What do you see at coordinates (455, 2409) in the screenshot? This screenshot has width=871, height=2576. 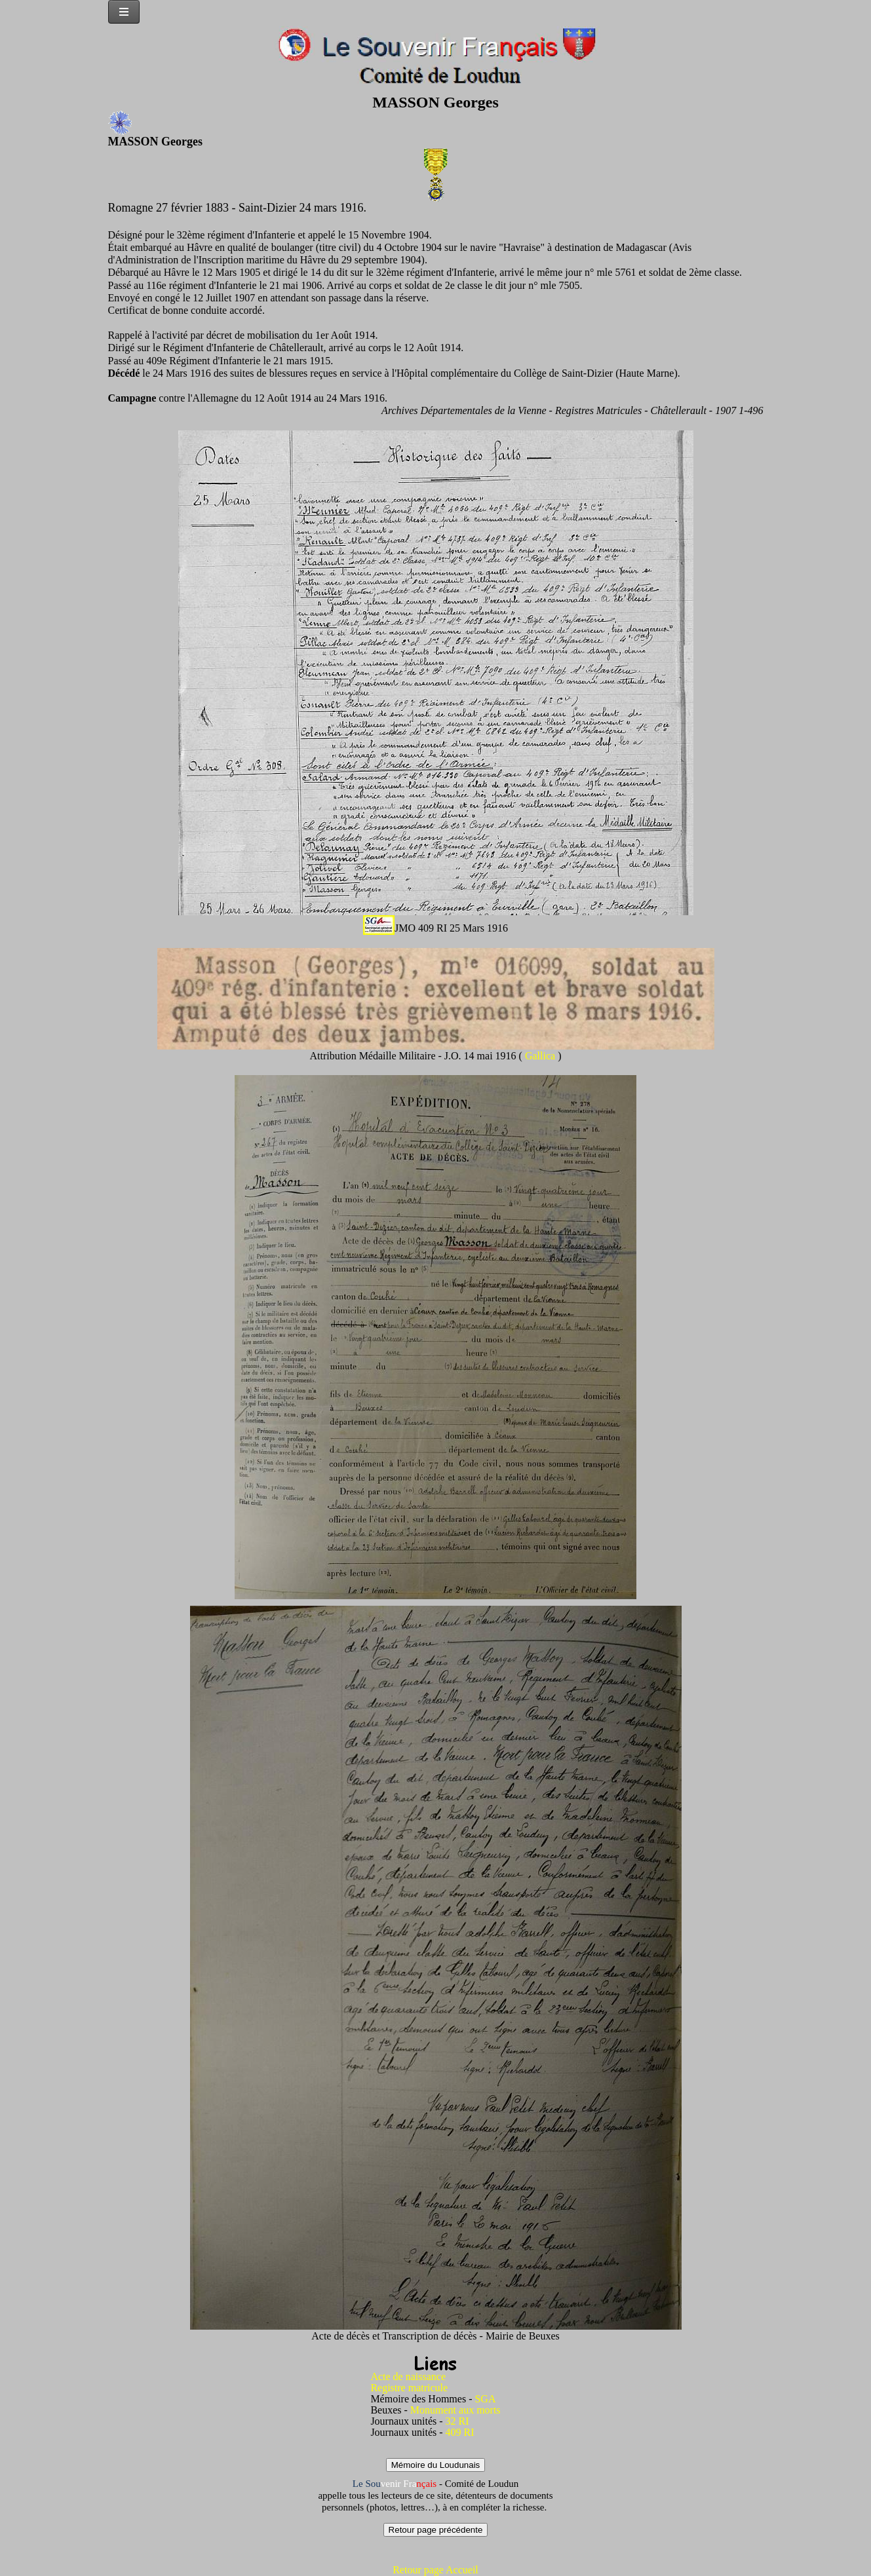 I see `Monument aux morts` at bounding box center [455, 2409].